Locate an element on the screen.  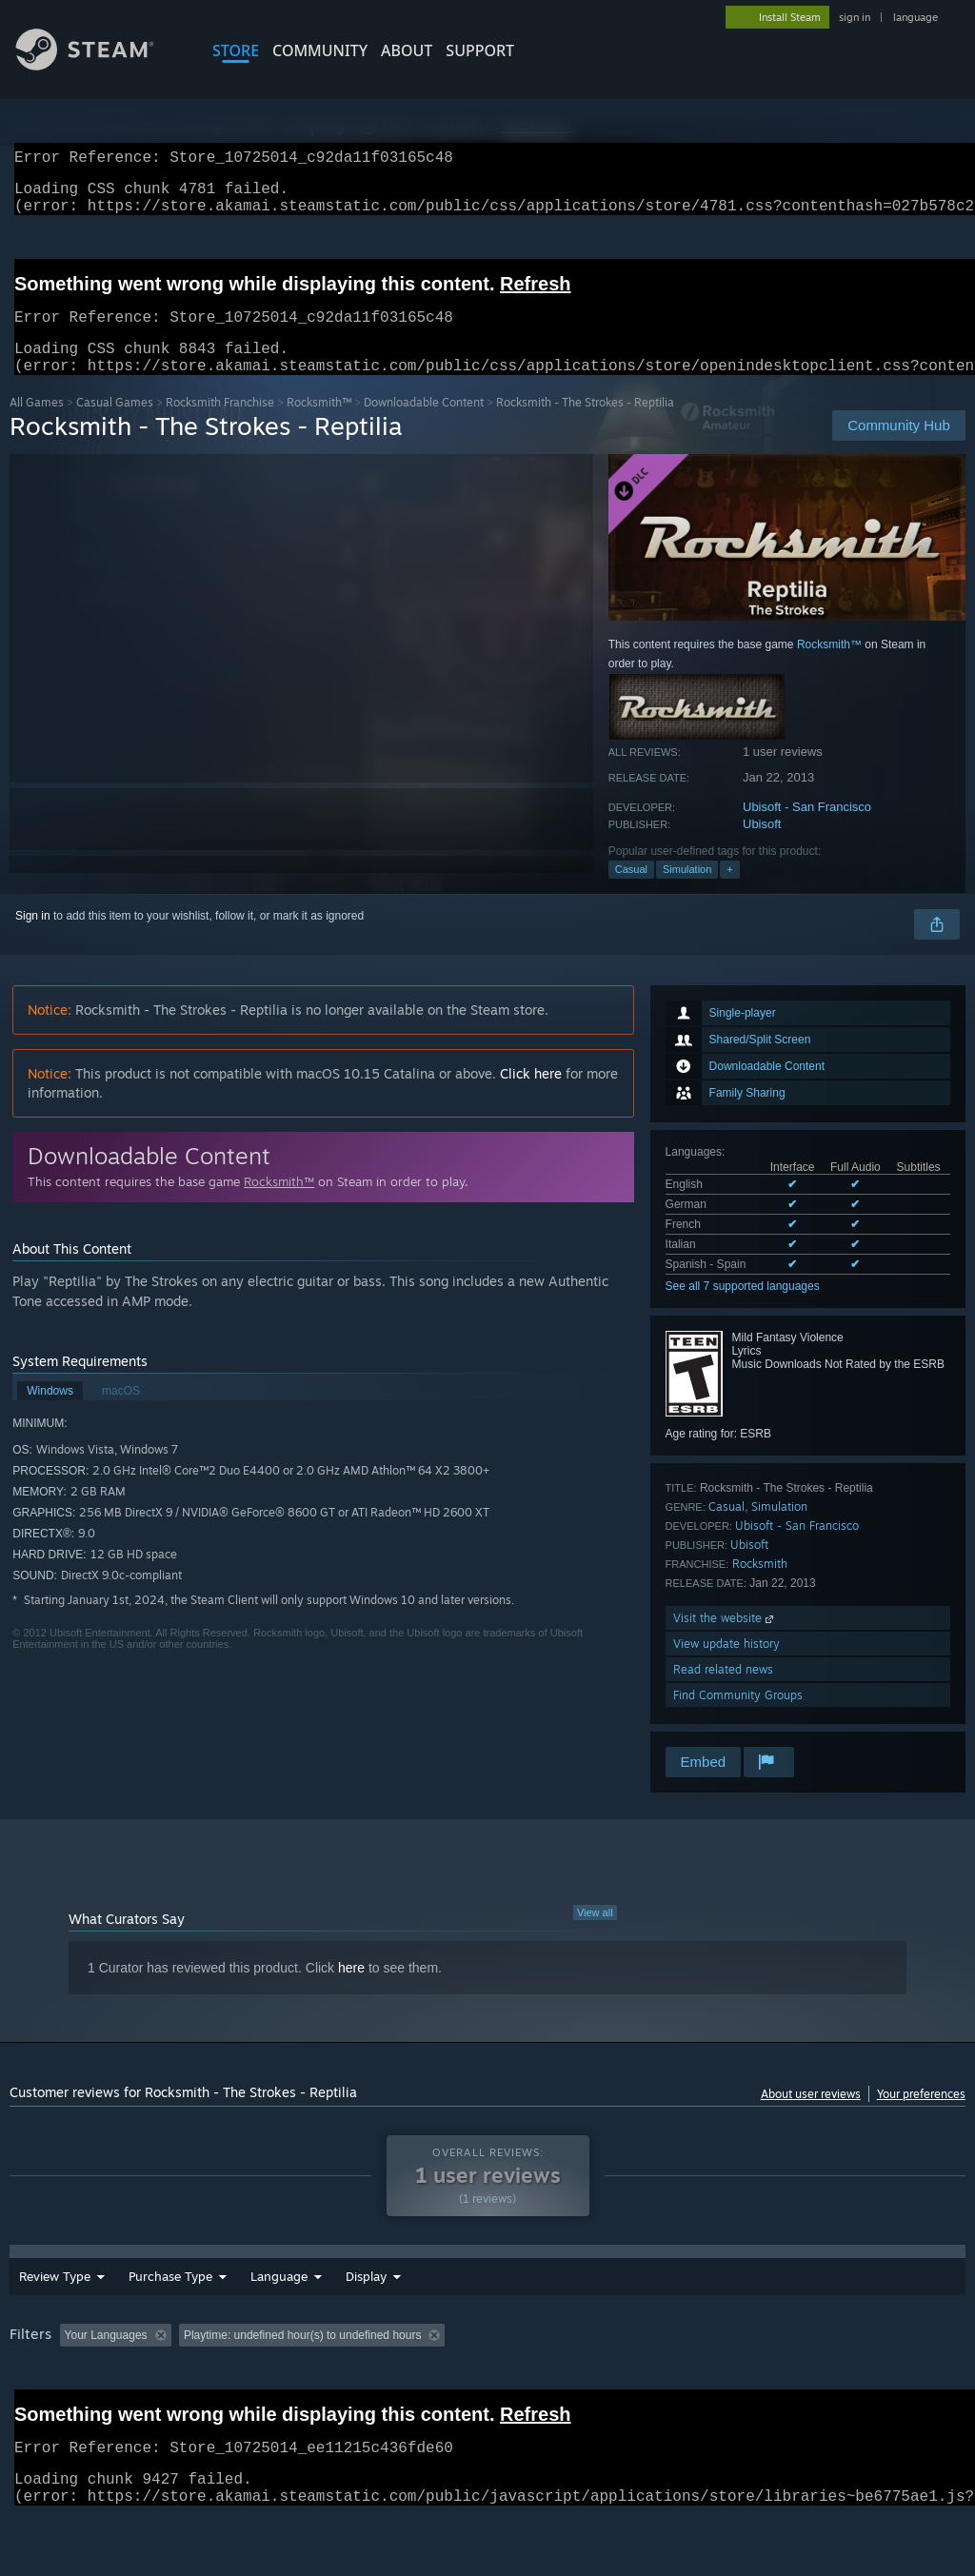
Visit the website is located at coordinates (725, 1641).